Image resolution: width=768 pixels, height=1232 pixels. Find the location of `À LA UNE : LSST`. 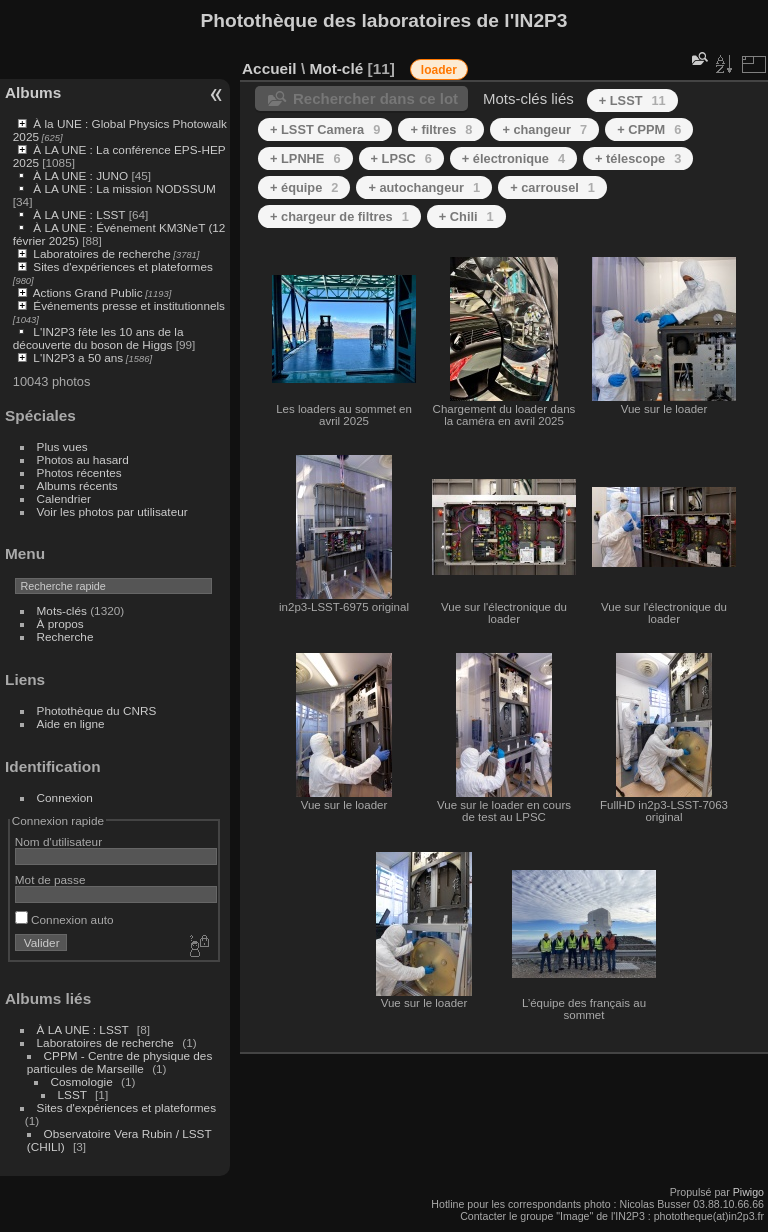

À LA UNE : LSST is located at coordinates (79, 214).